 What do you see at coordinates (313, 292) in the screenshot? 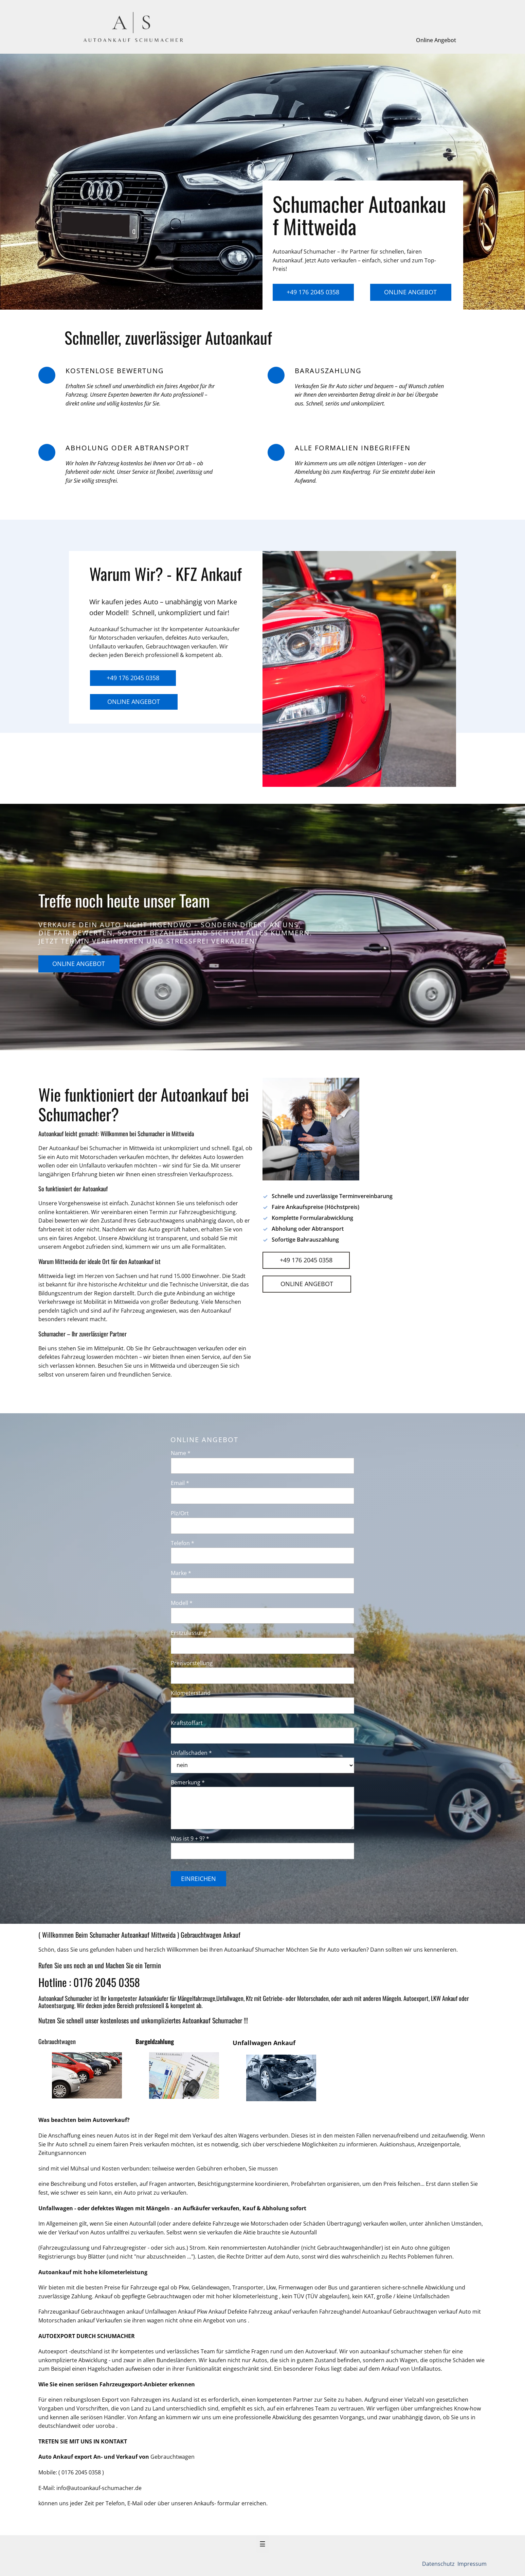
I see `+49 176 2045 0358` at bounding box center [313, 292].